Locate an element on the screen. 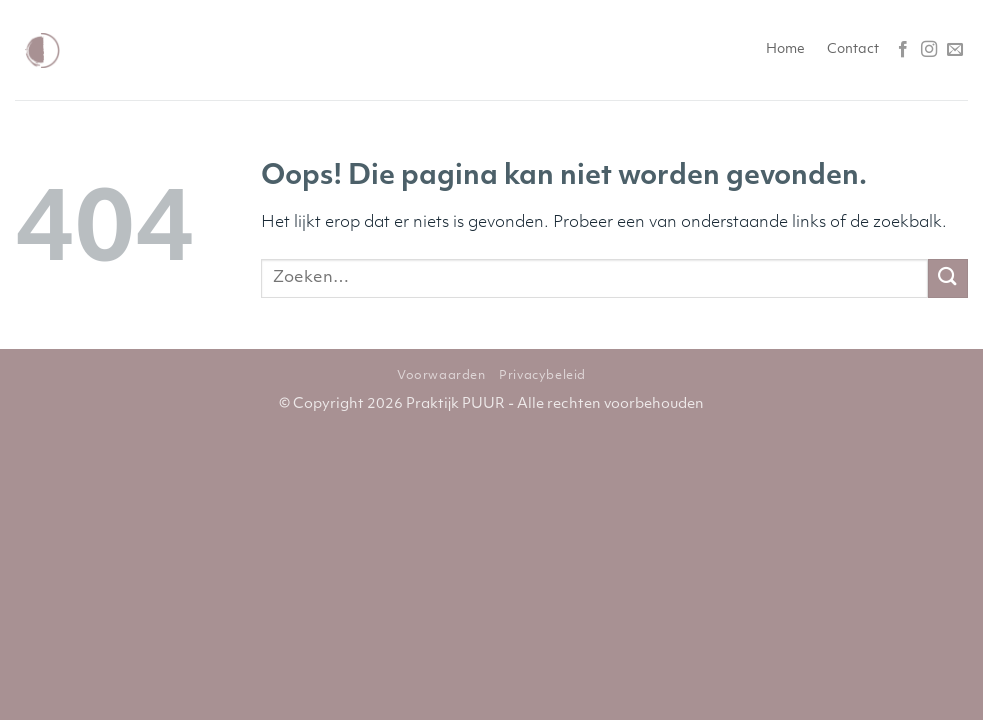 The height and width of the screenshot is (720, 983). Contact is located at coordinates (853, 49).